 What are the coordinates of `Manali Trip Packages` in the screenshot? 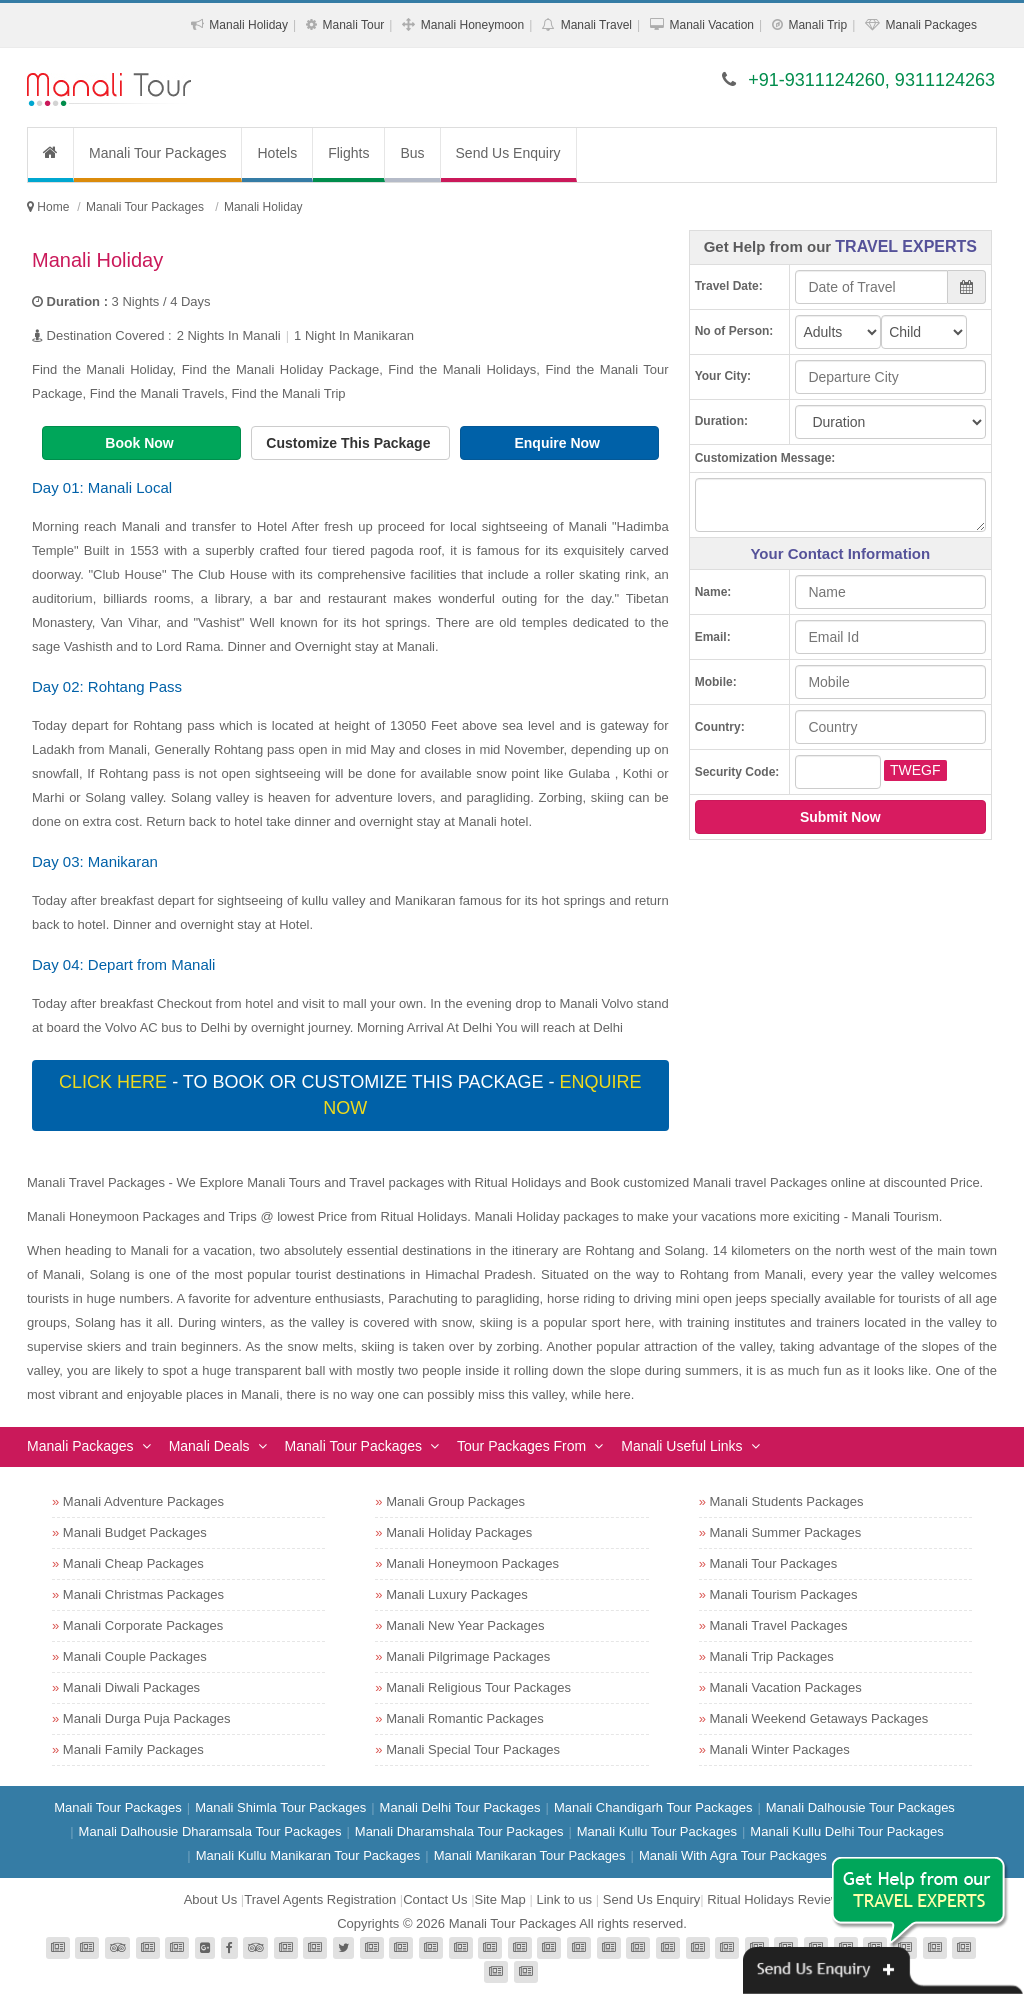 It's located at (772, 1656).